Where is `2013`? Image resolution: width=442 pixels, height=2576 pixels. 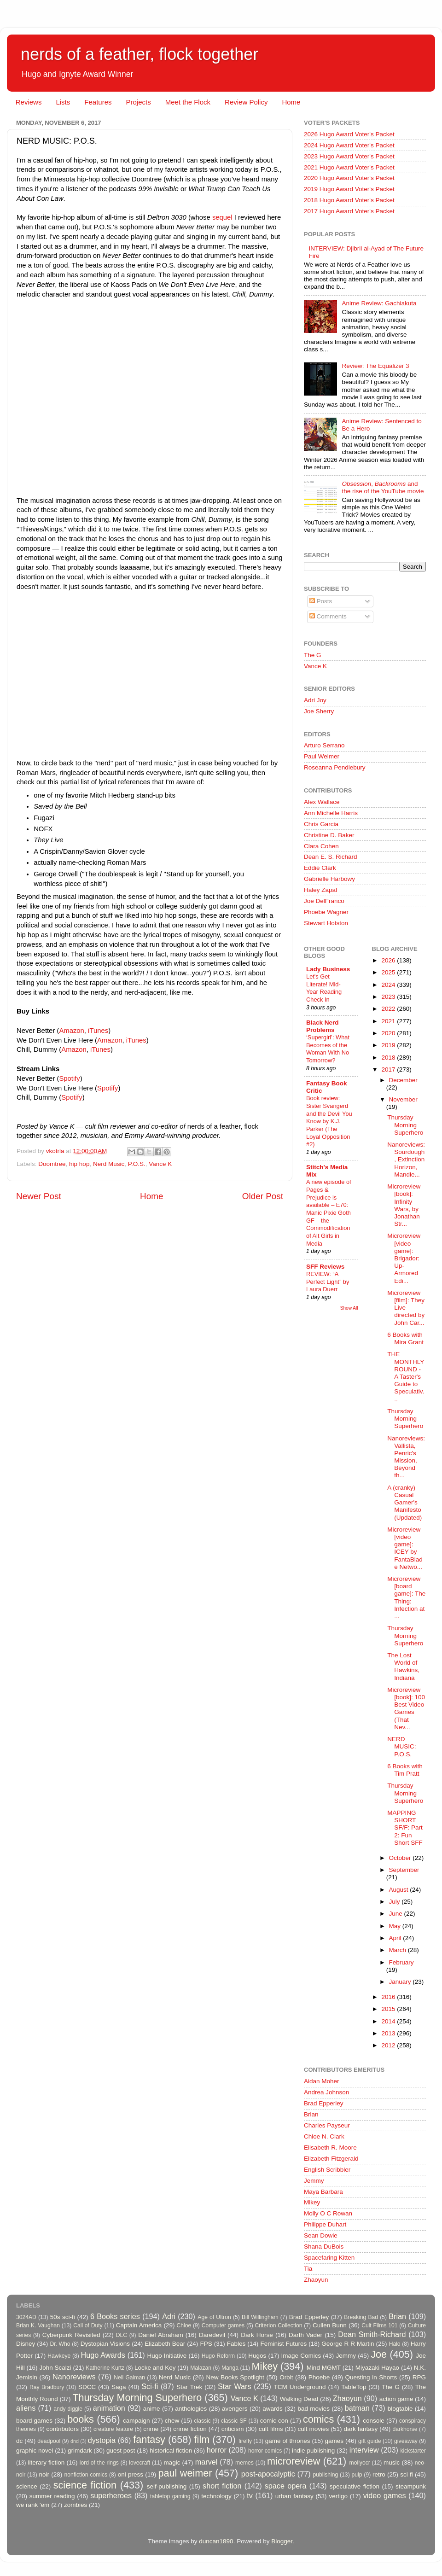
2013 is located at coordinates (389, 2033).